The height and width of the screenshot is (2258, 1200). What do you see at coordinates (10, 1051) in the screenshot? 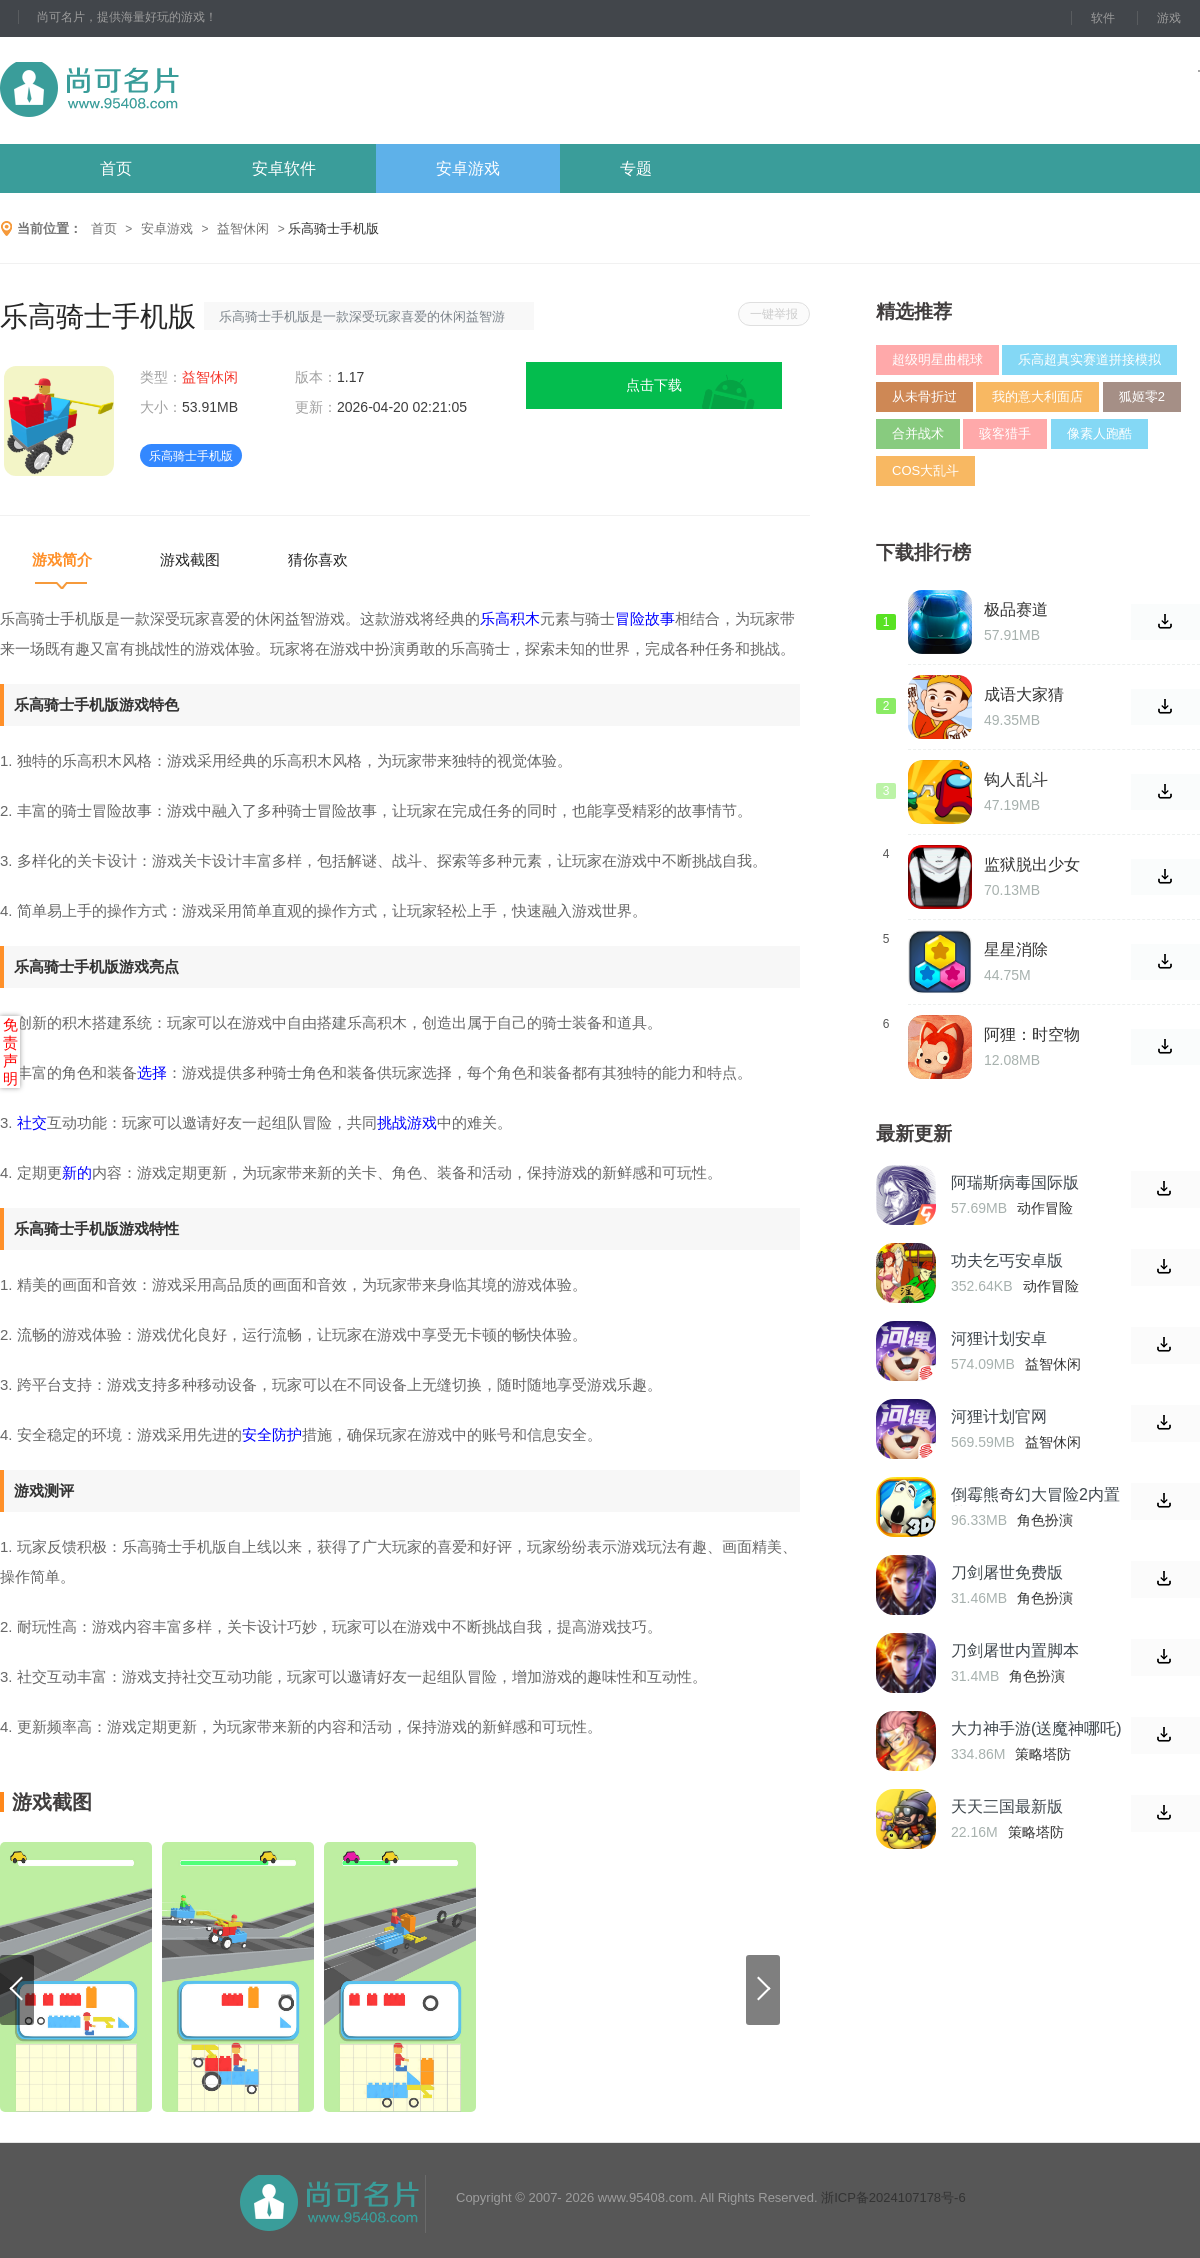
I see `免责声明` at bounding box center [10, 1051].